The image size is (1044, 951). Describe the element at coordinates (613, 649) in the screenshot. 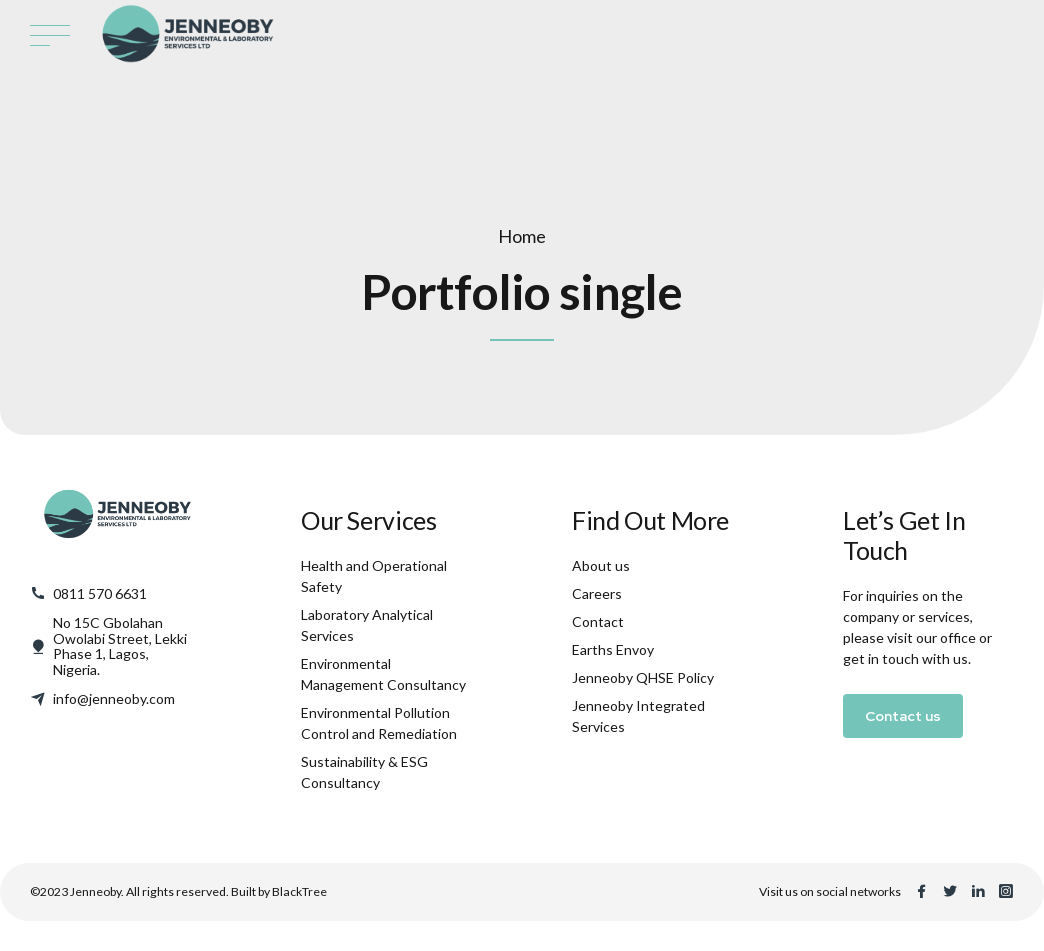

I see `Earths Envoy` at that location.